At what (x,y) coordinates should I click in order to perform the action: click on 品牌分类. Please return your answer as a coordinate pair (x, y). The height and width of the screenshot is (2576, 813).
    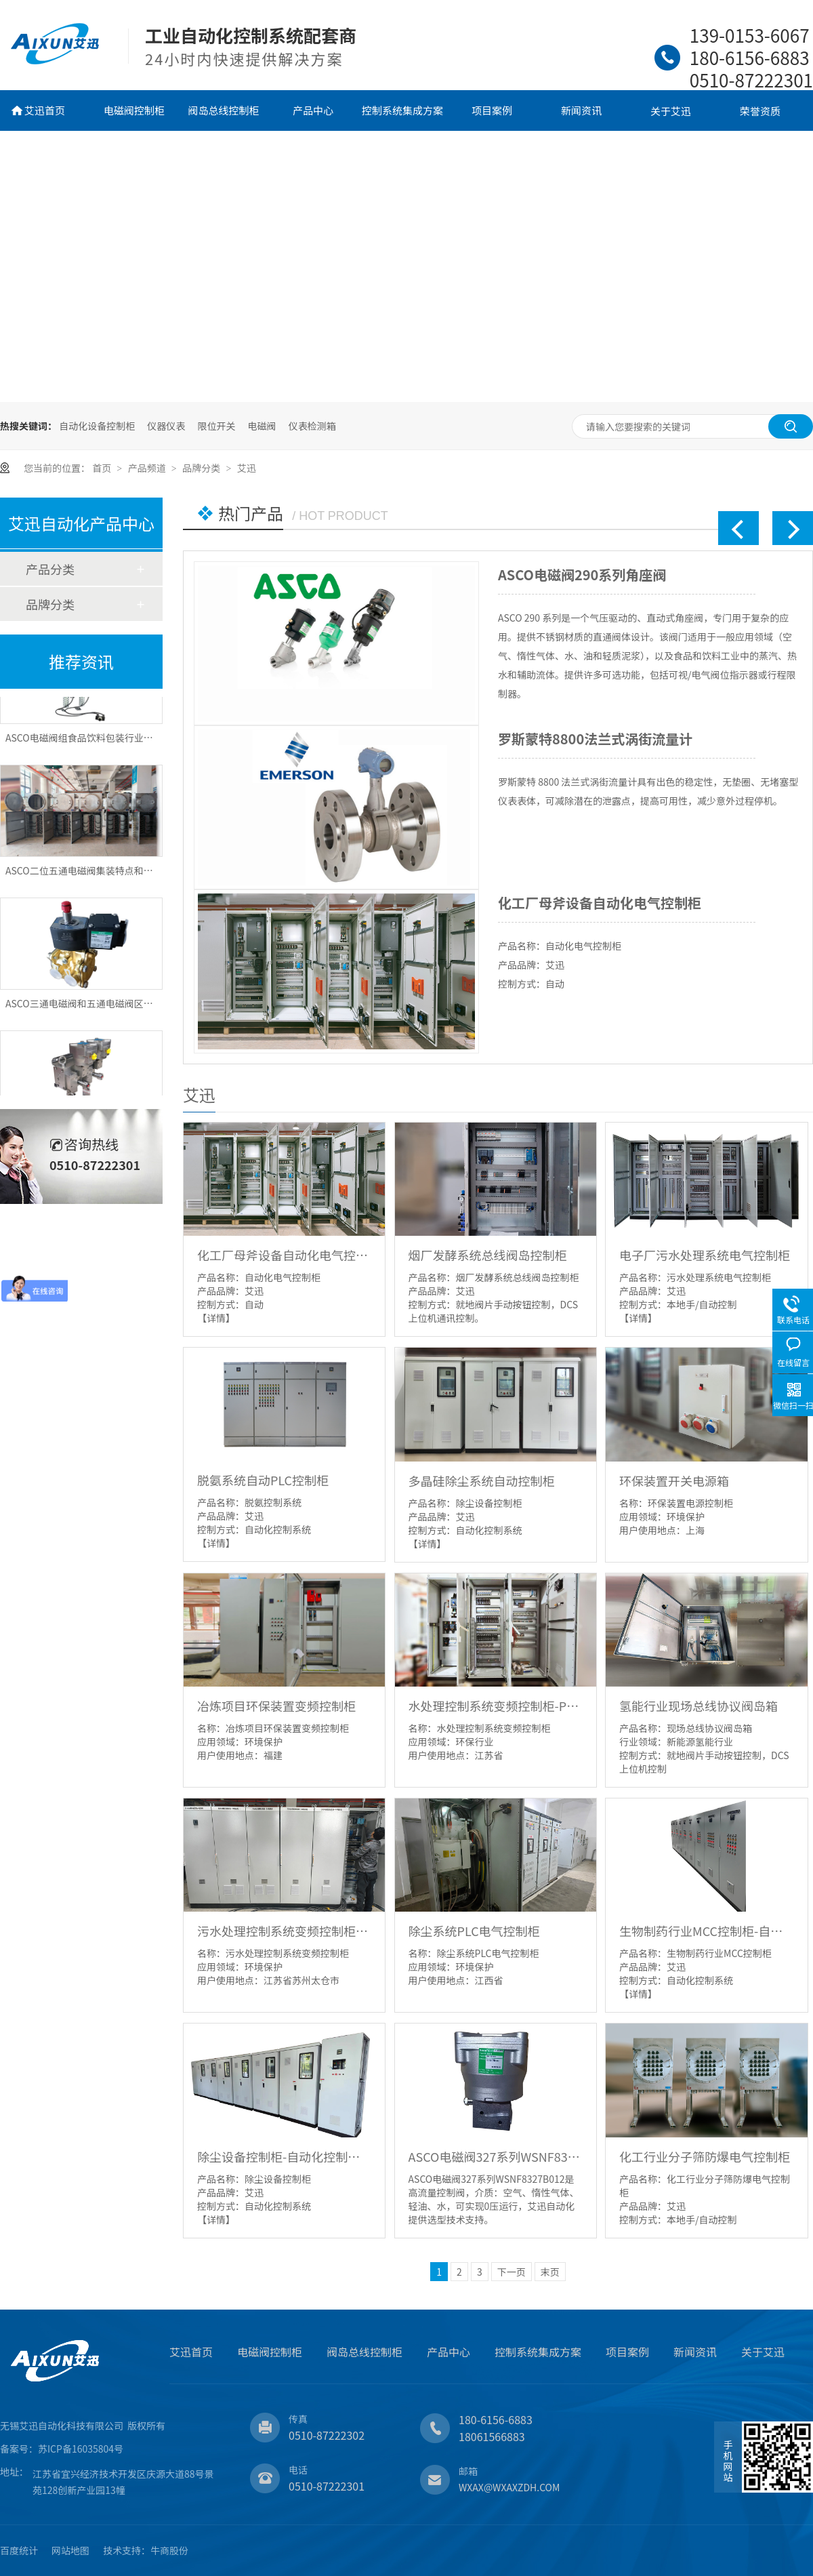
    Looking at the image, I should click on (202, 468).